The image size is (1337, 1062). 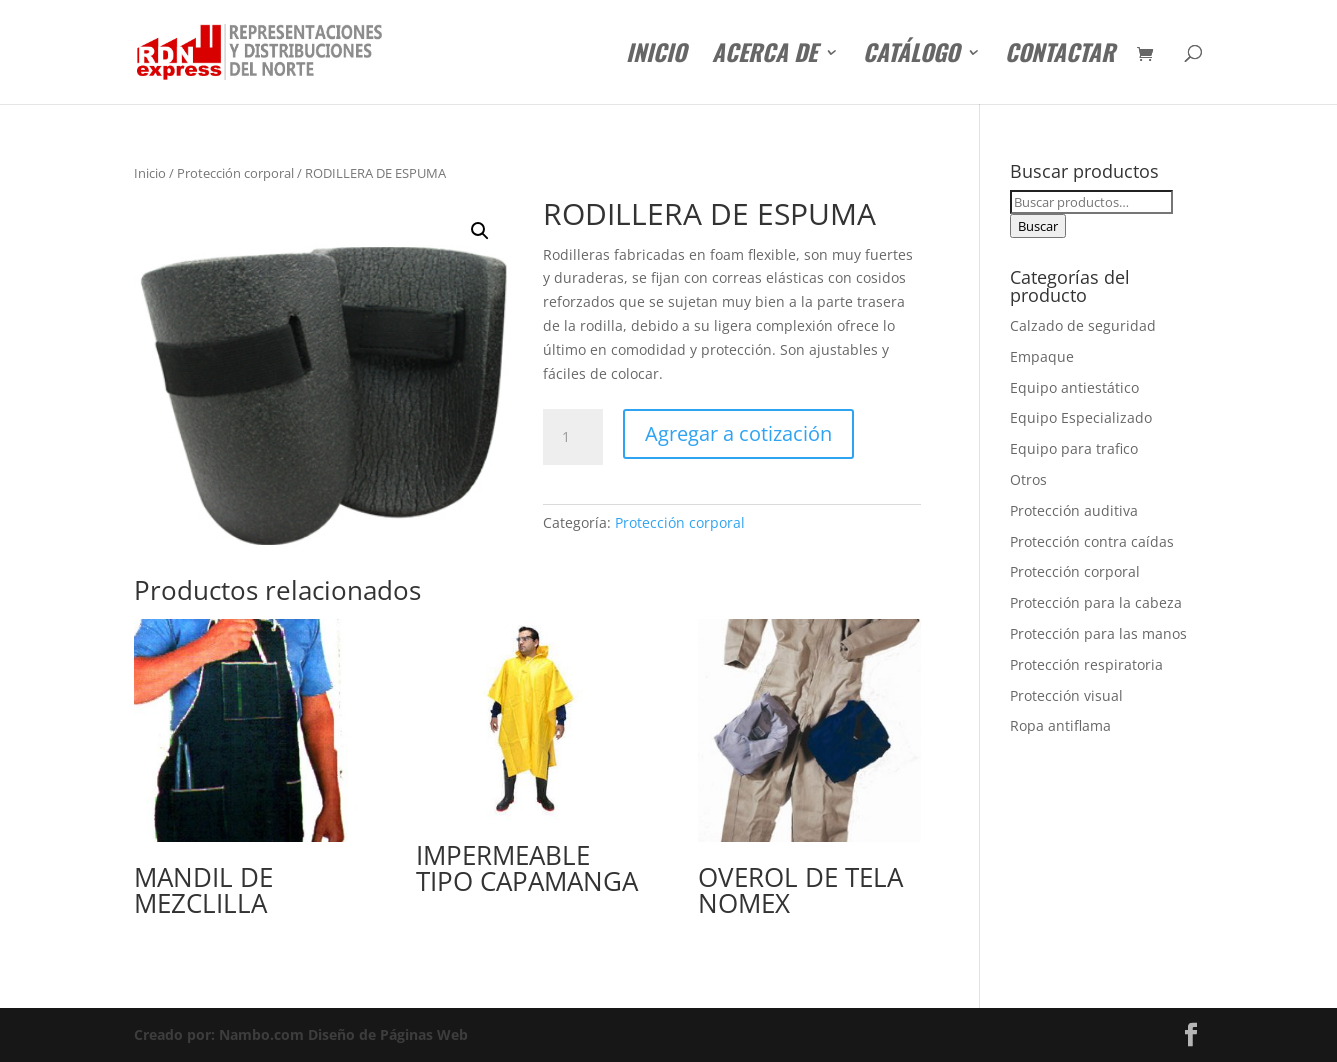 What do you see at coordinates (1066, 695) in the screenshot?
I see `Protección visual` at bounding box center [1066, 695].